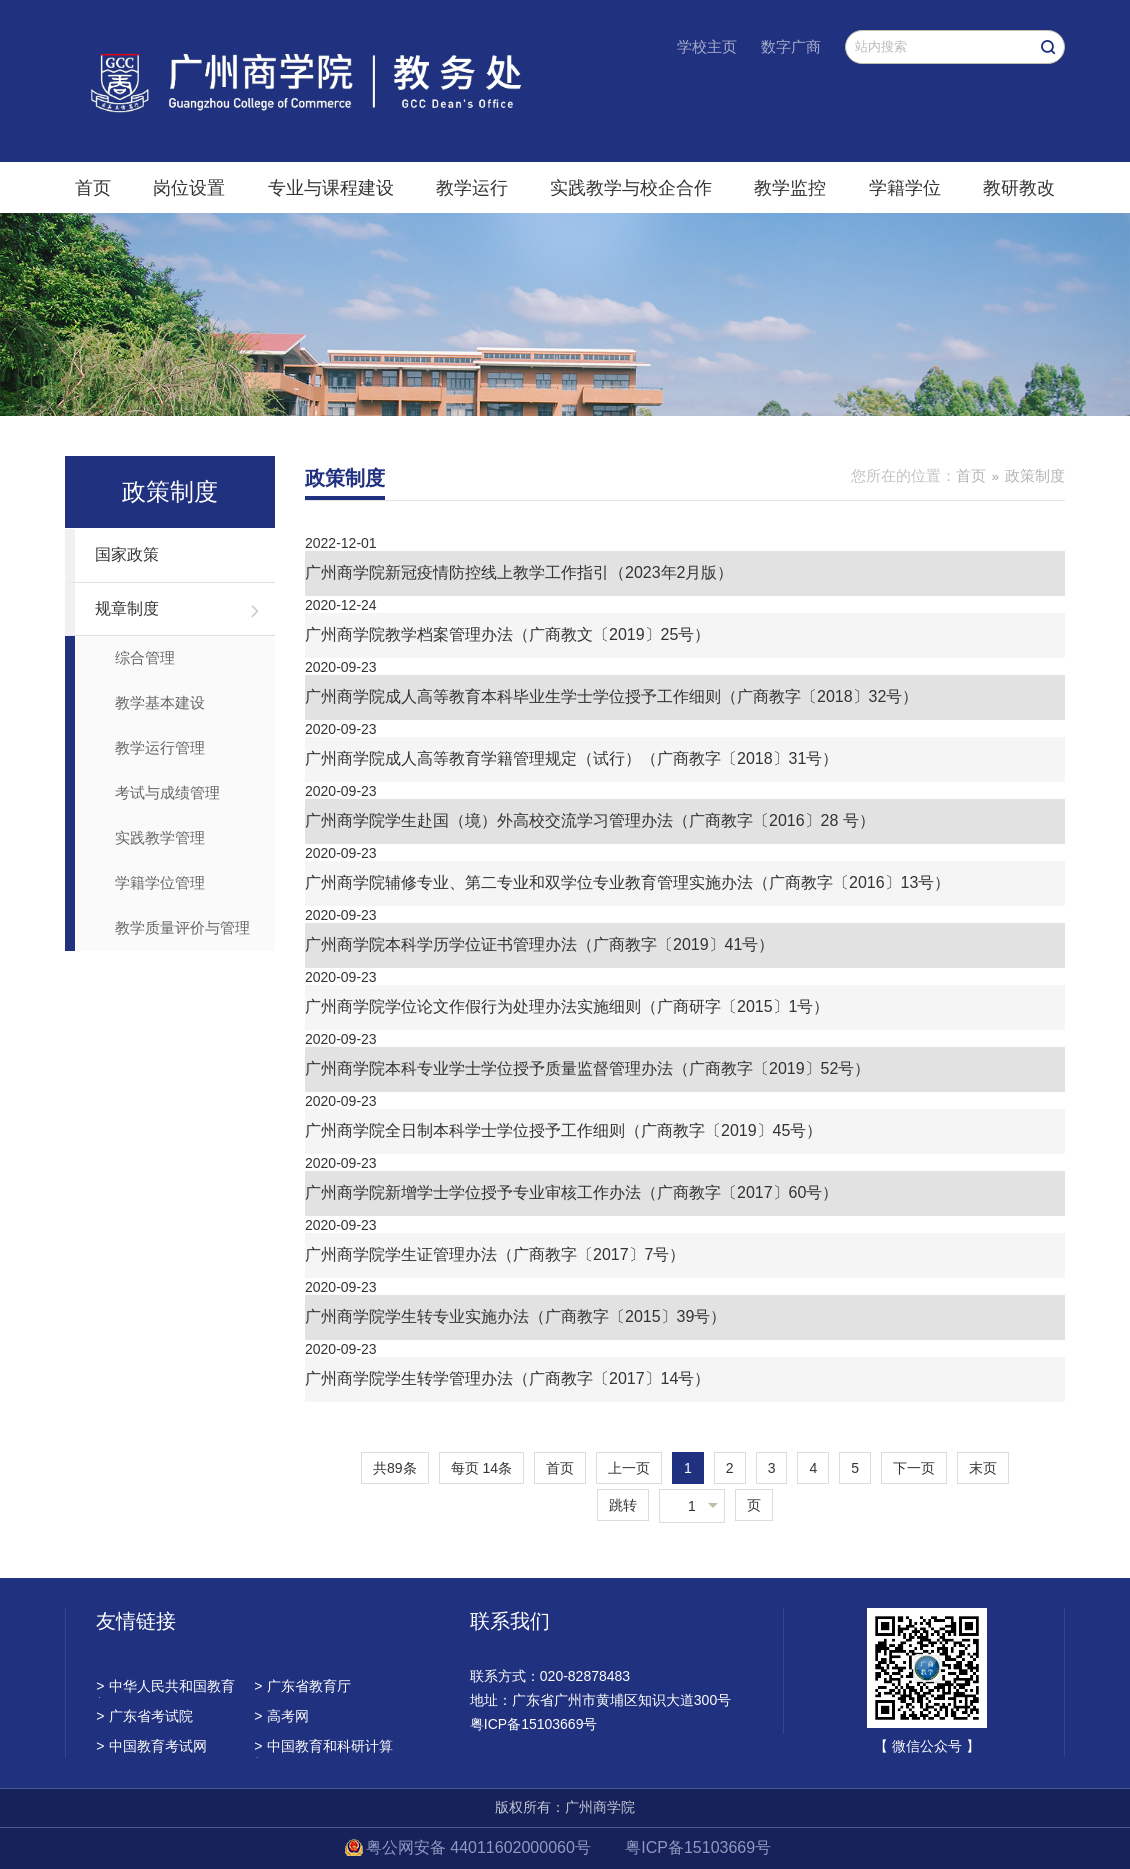  What do you see at coordinates (790, 188) in the screenshot?
I see `教学监控` at bounding box center [790, 188].